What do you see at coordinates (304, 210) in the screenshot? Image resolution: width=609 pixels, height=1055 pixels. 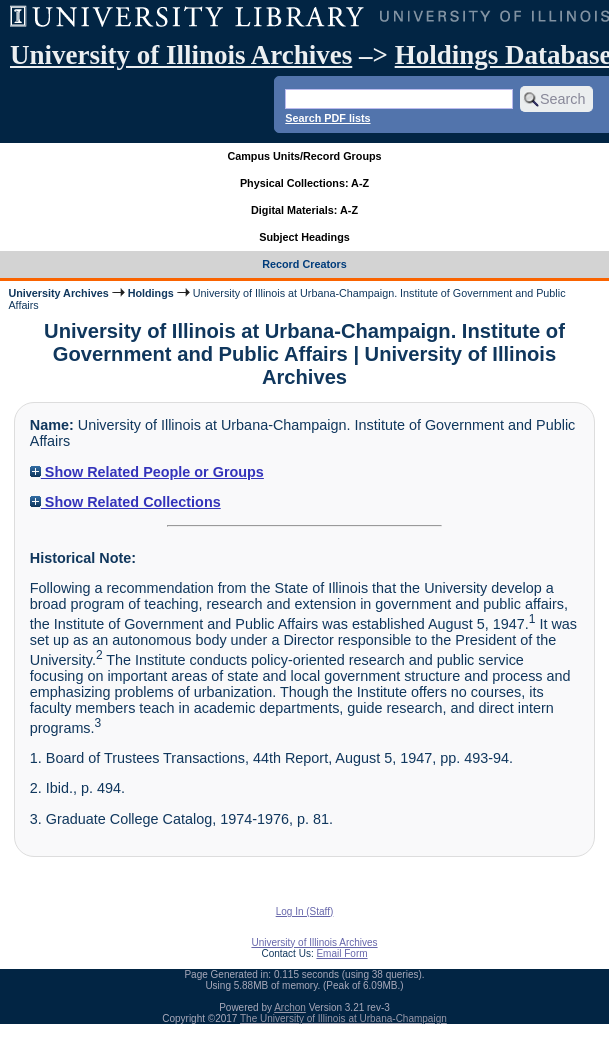 I see `Digital Materials: A-Z` at bounding box center [304, 210].